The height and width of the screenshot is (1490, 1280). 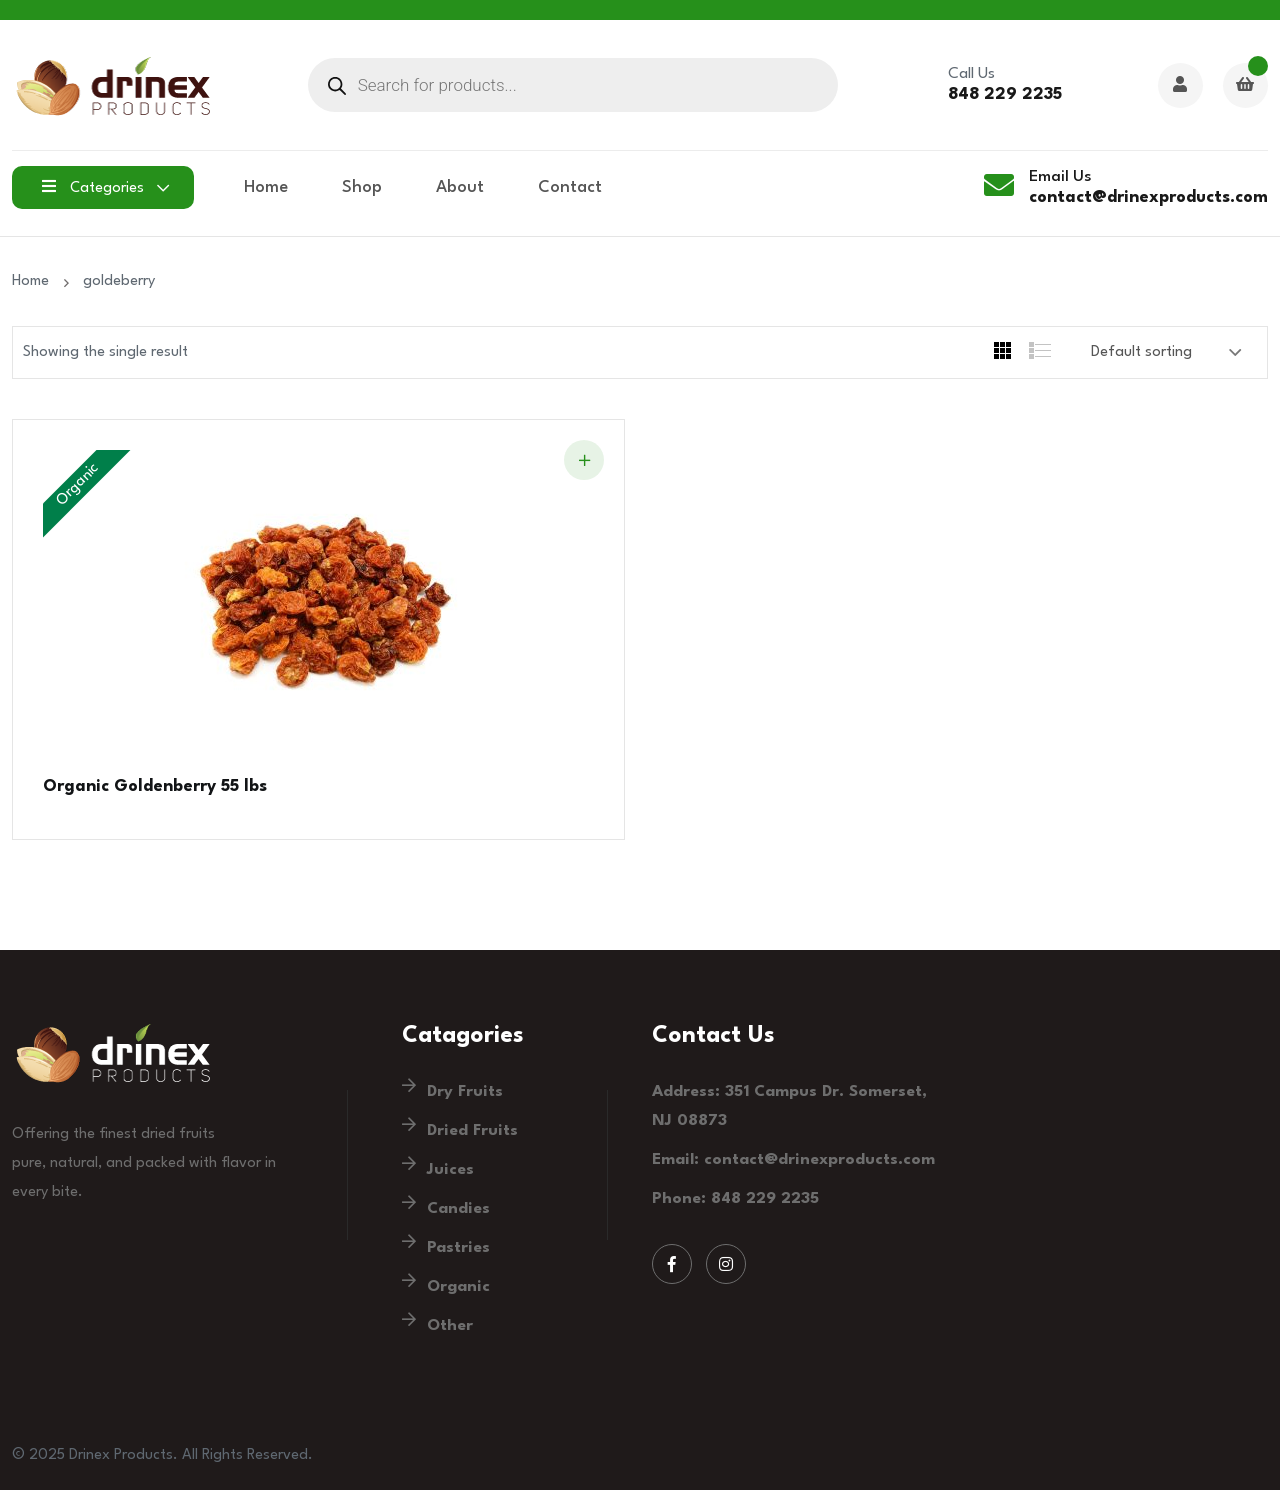 What do you see at coordinates (472, 1131) in the screenshot?
I see `Dried Fruits` at bounding box center [472, 1131].